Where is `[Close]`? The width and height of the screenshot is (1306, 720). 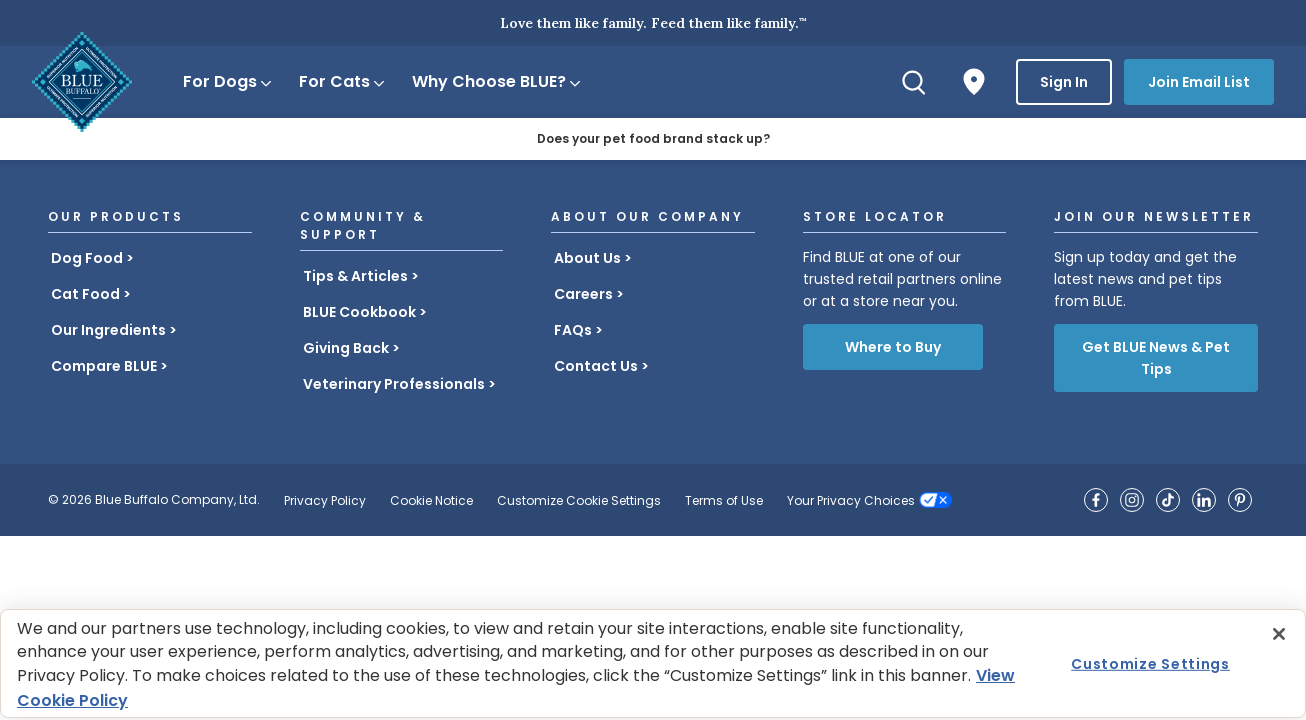
[Close] is located at coordinates (1279, 634).